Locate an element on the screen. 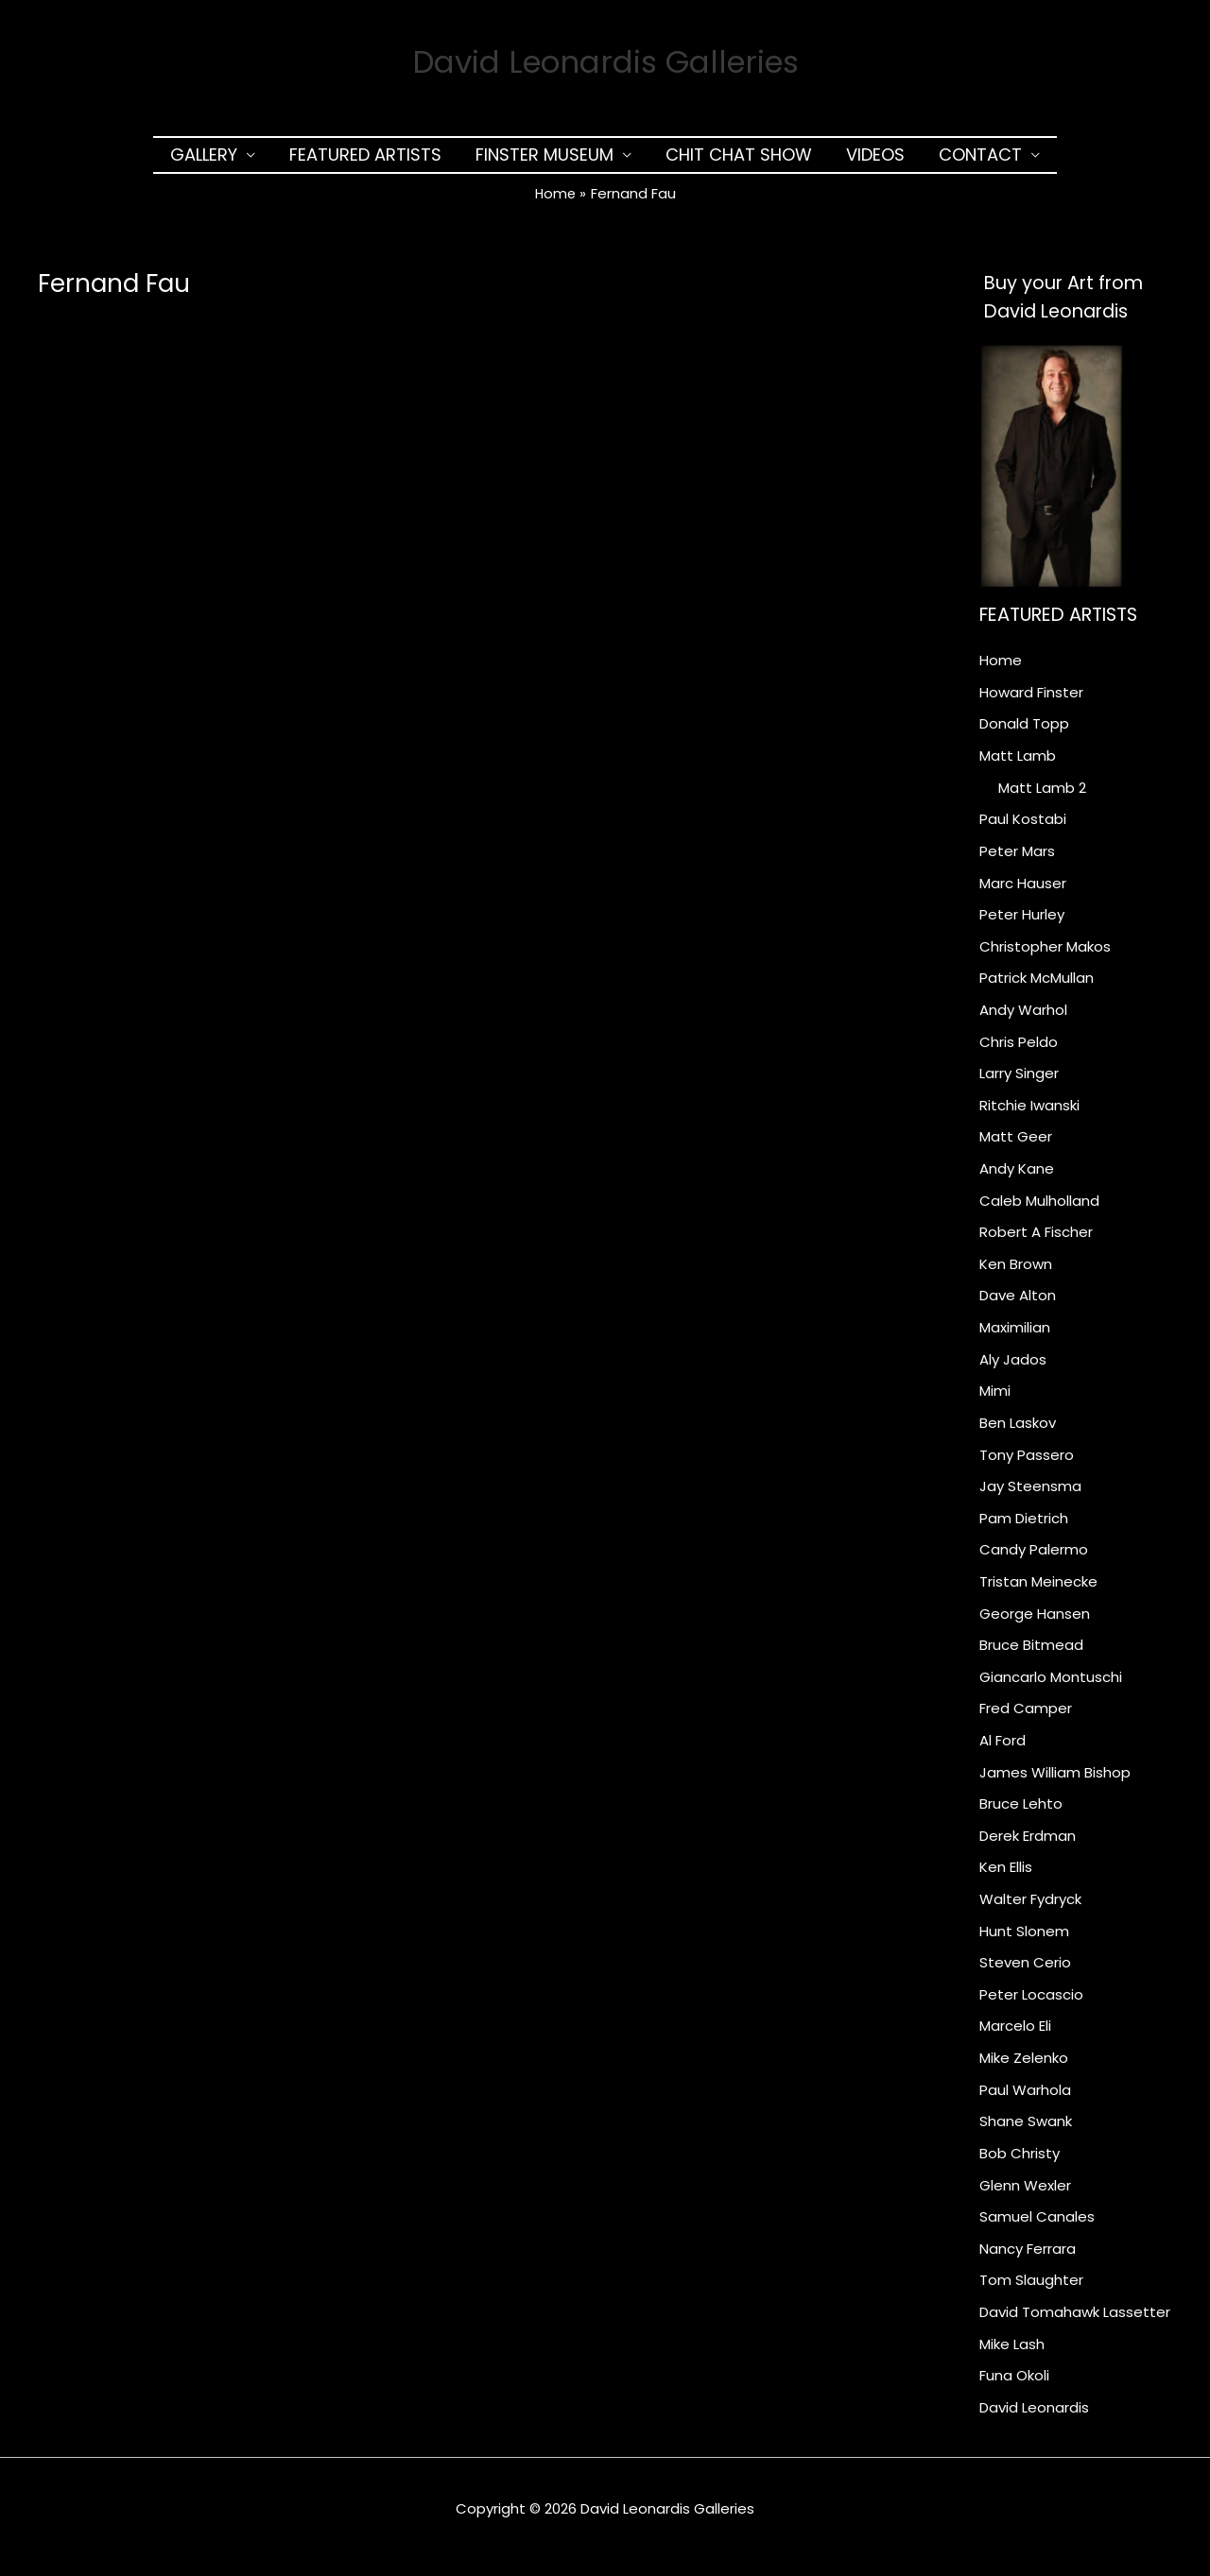 The image size is (1210, 2576). Steven Cerio is located at coordinates (1025, 1976).